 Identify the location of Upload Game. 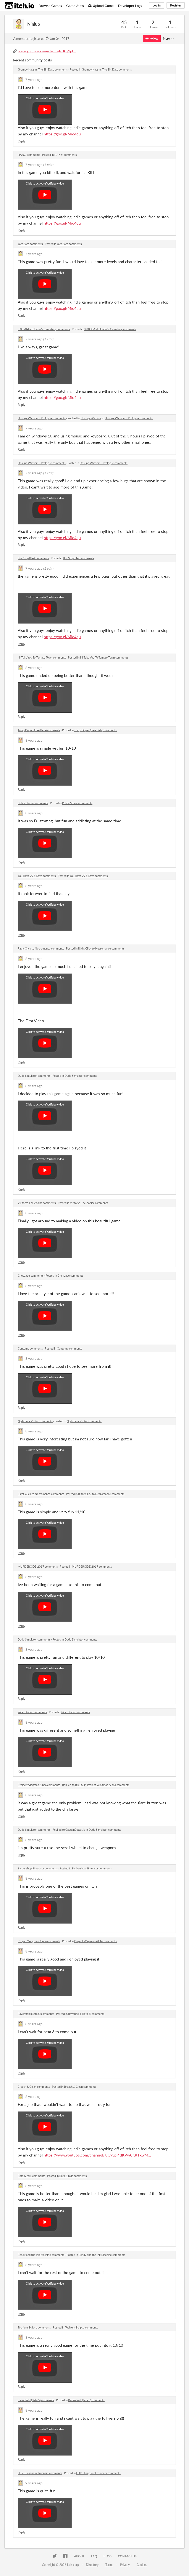
(101, 5).